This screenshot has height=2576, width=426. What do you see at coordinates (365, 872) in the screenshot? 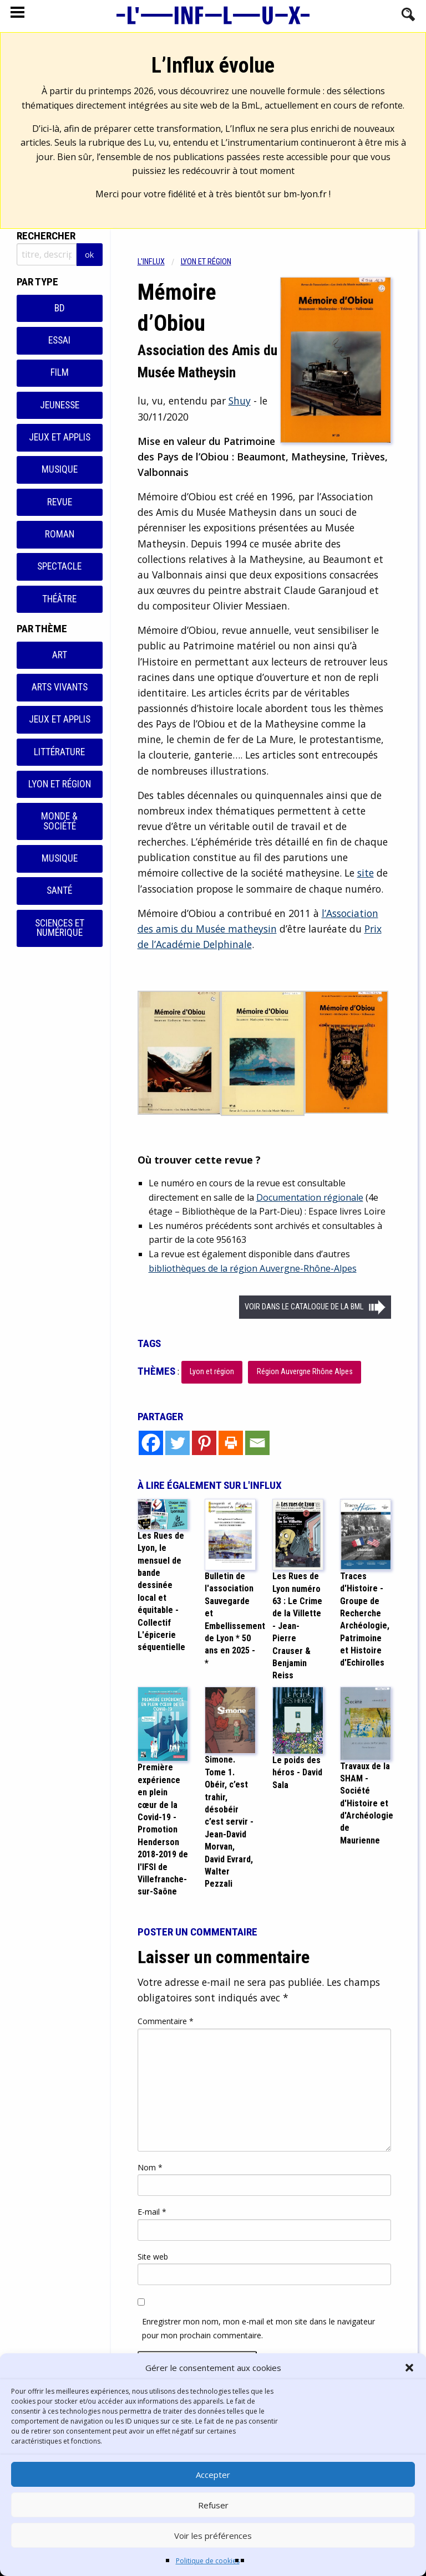
I see `site` at bounding box center [365, 872].